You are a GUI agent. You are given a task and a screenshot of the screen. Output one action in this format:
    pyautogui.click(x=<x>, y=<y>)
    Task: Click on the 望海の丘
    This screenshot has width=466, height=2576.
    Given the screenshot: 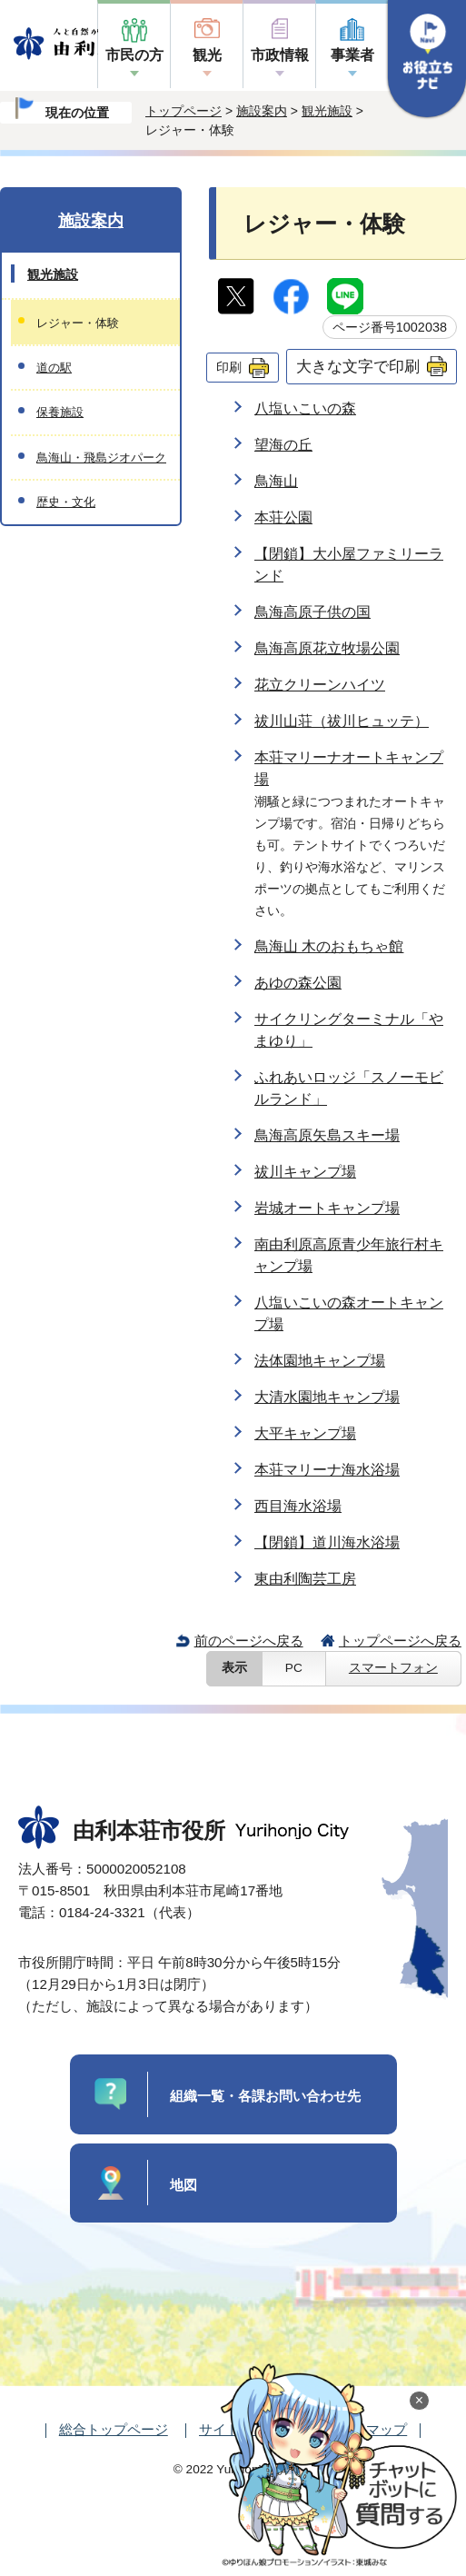 What is the action you would take?
    pyautogui.click(x=283, y=445)
    